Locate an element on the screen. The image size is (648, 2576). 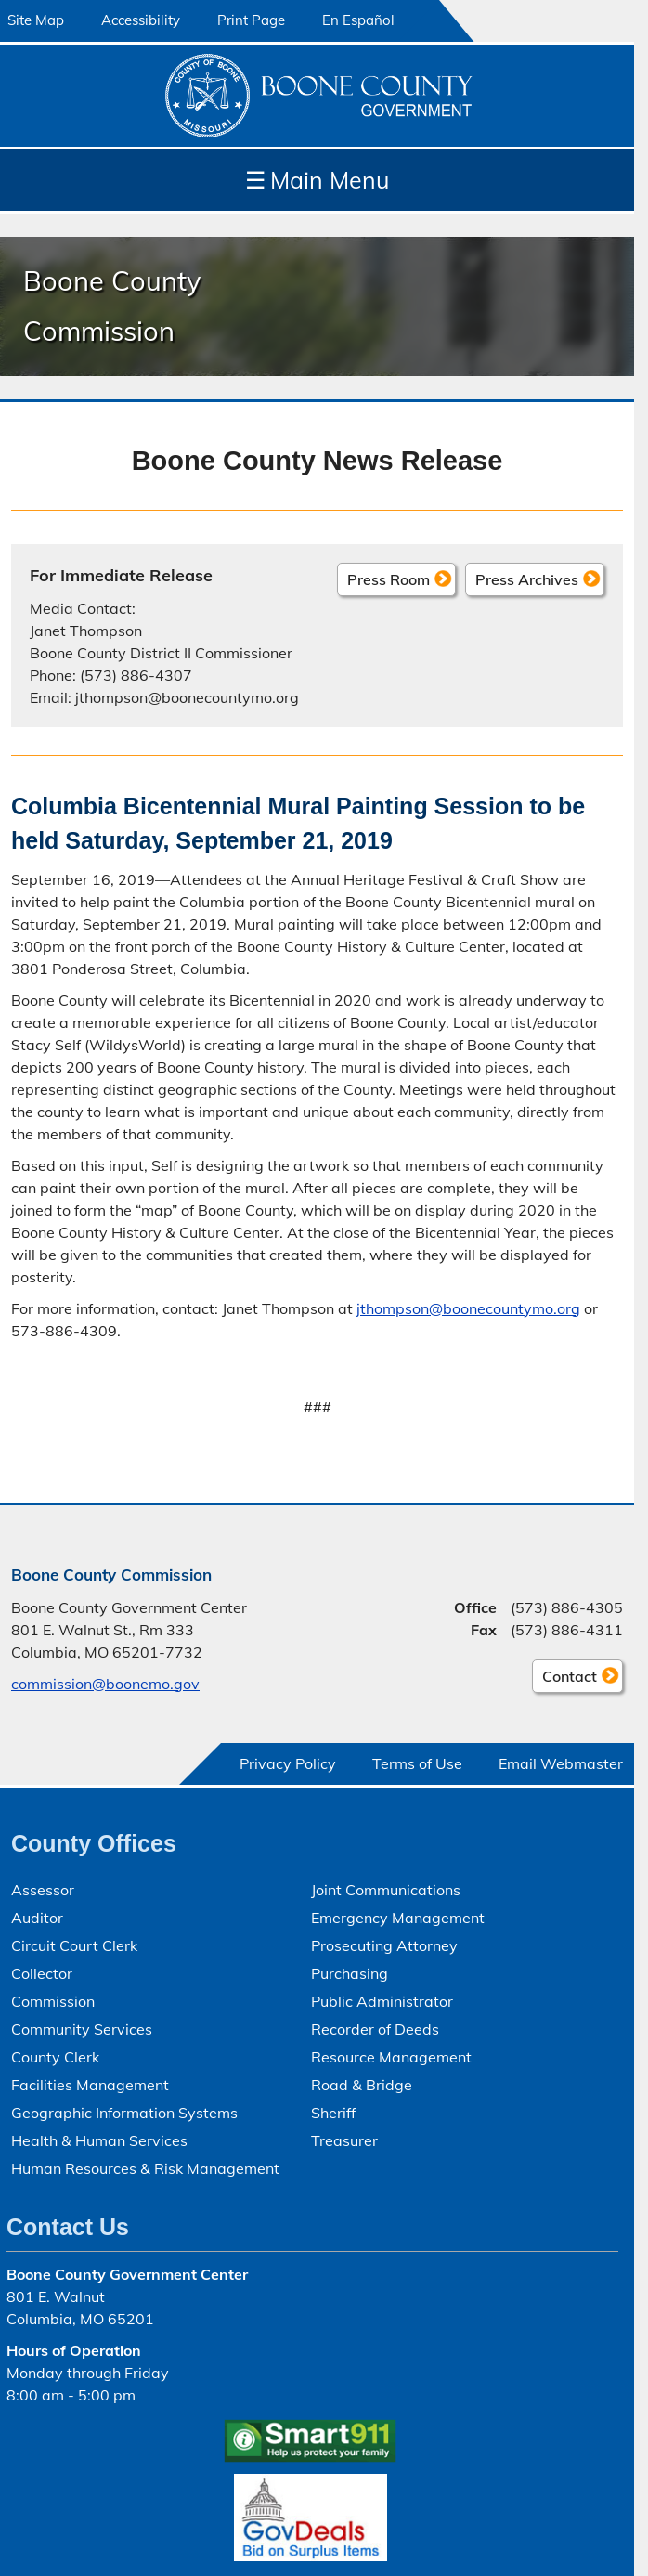
Geographic Information Systems is located at coordinates (124, 2112).